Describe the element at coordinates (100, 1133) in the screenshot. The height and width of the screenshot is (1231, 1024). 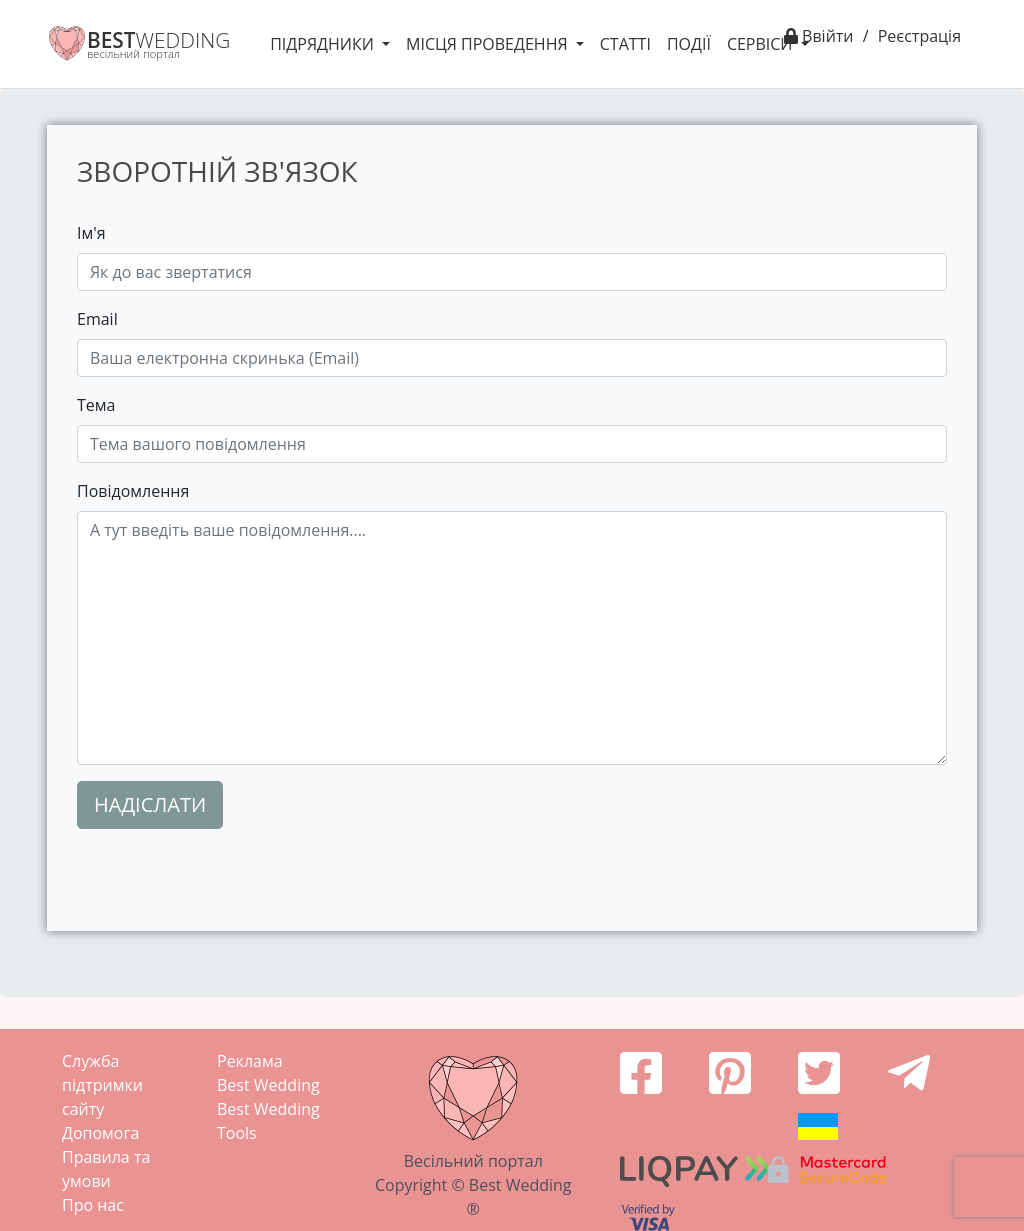
I see `Допомога` at that location.